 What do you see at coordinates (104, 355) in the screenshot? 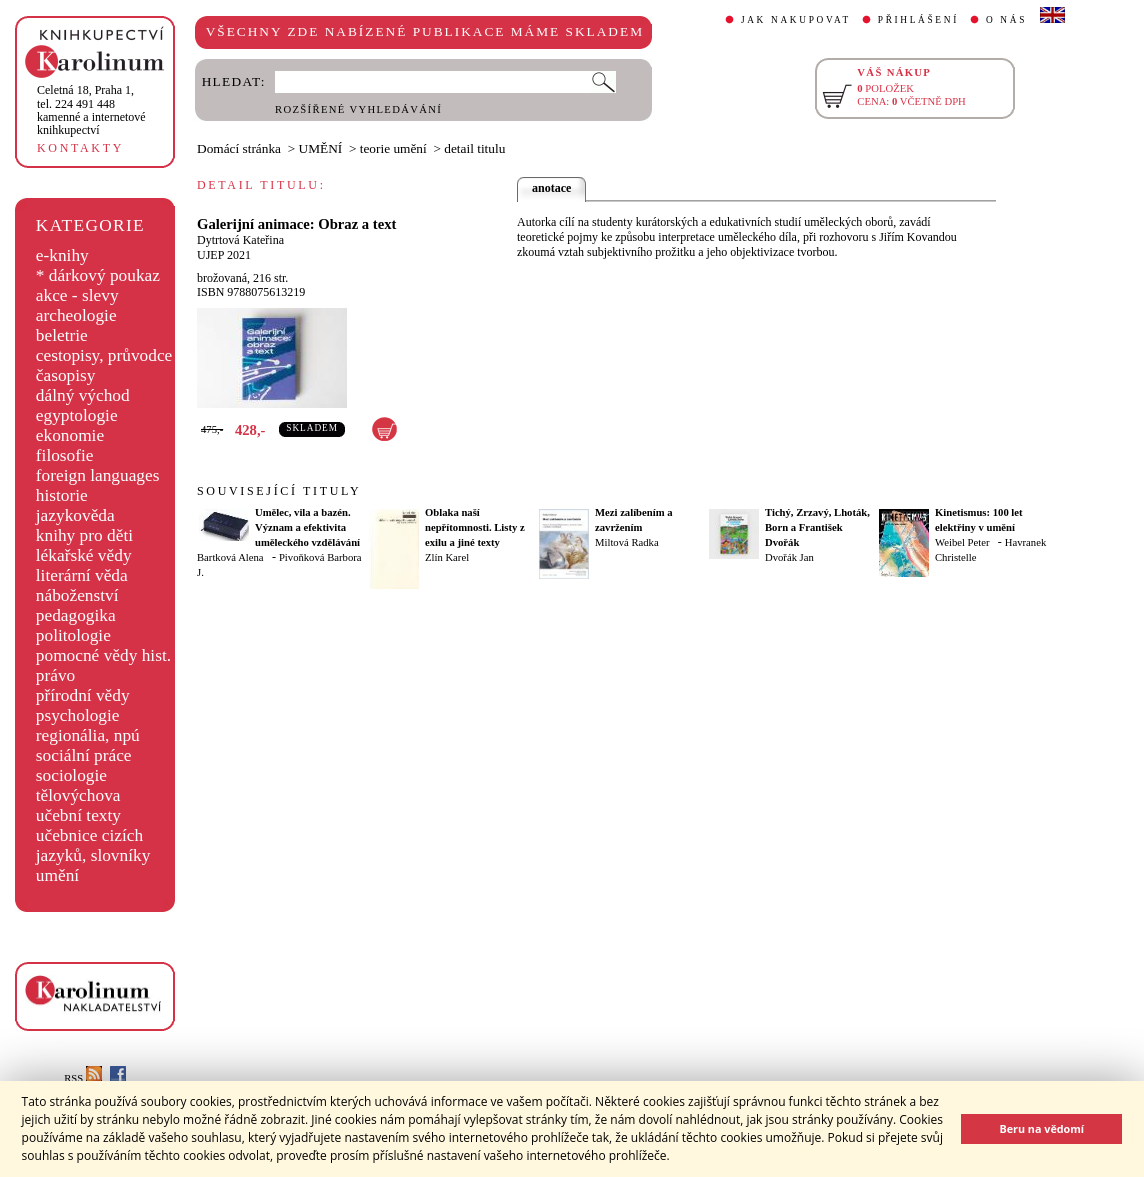
I see `cestopisy, průvodce` at bounding box center [104, 355].